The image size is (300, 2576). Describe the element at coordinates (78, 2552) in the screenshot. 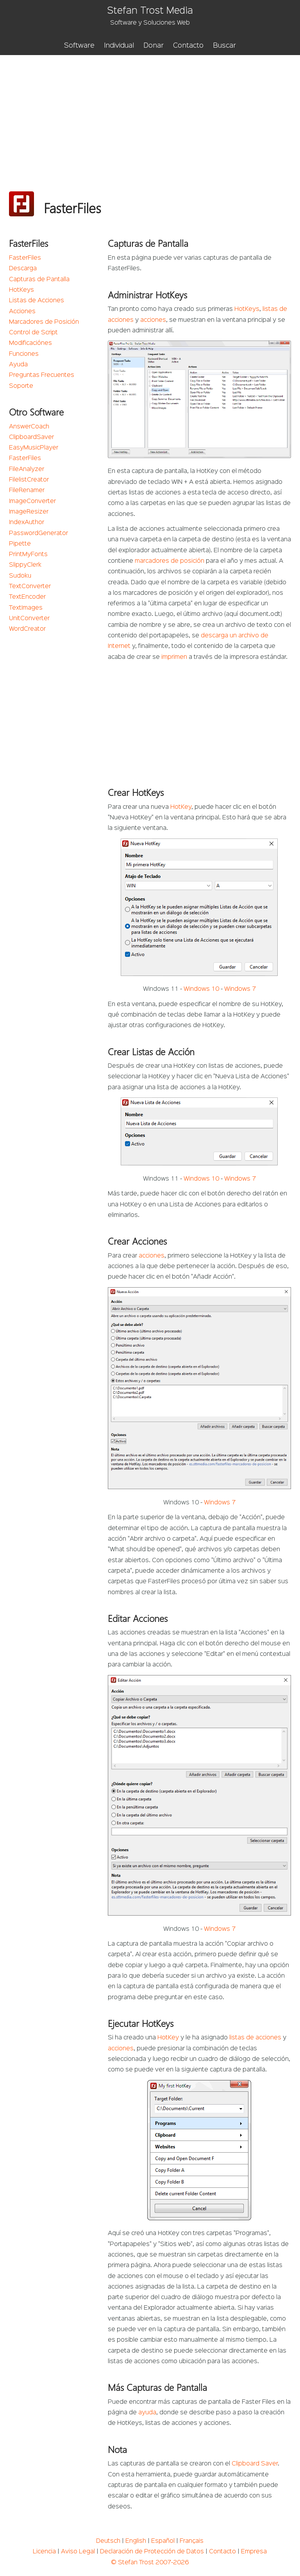

I see `Aviso Legal` at that location.